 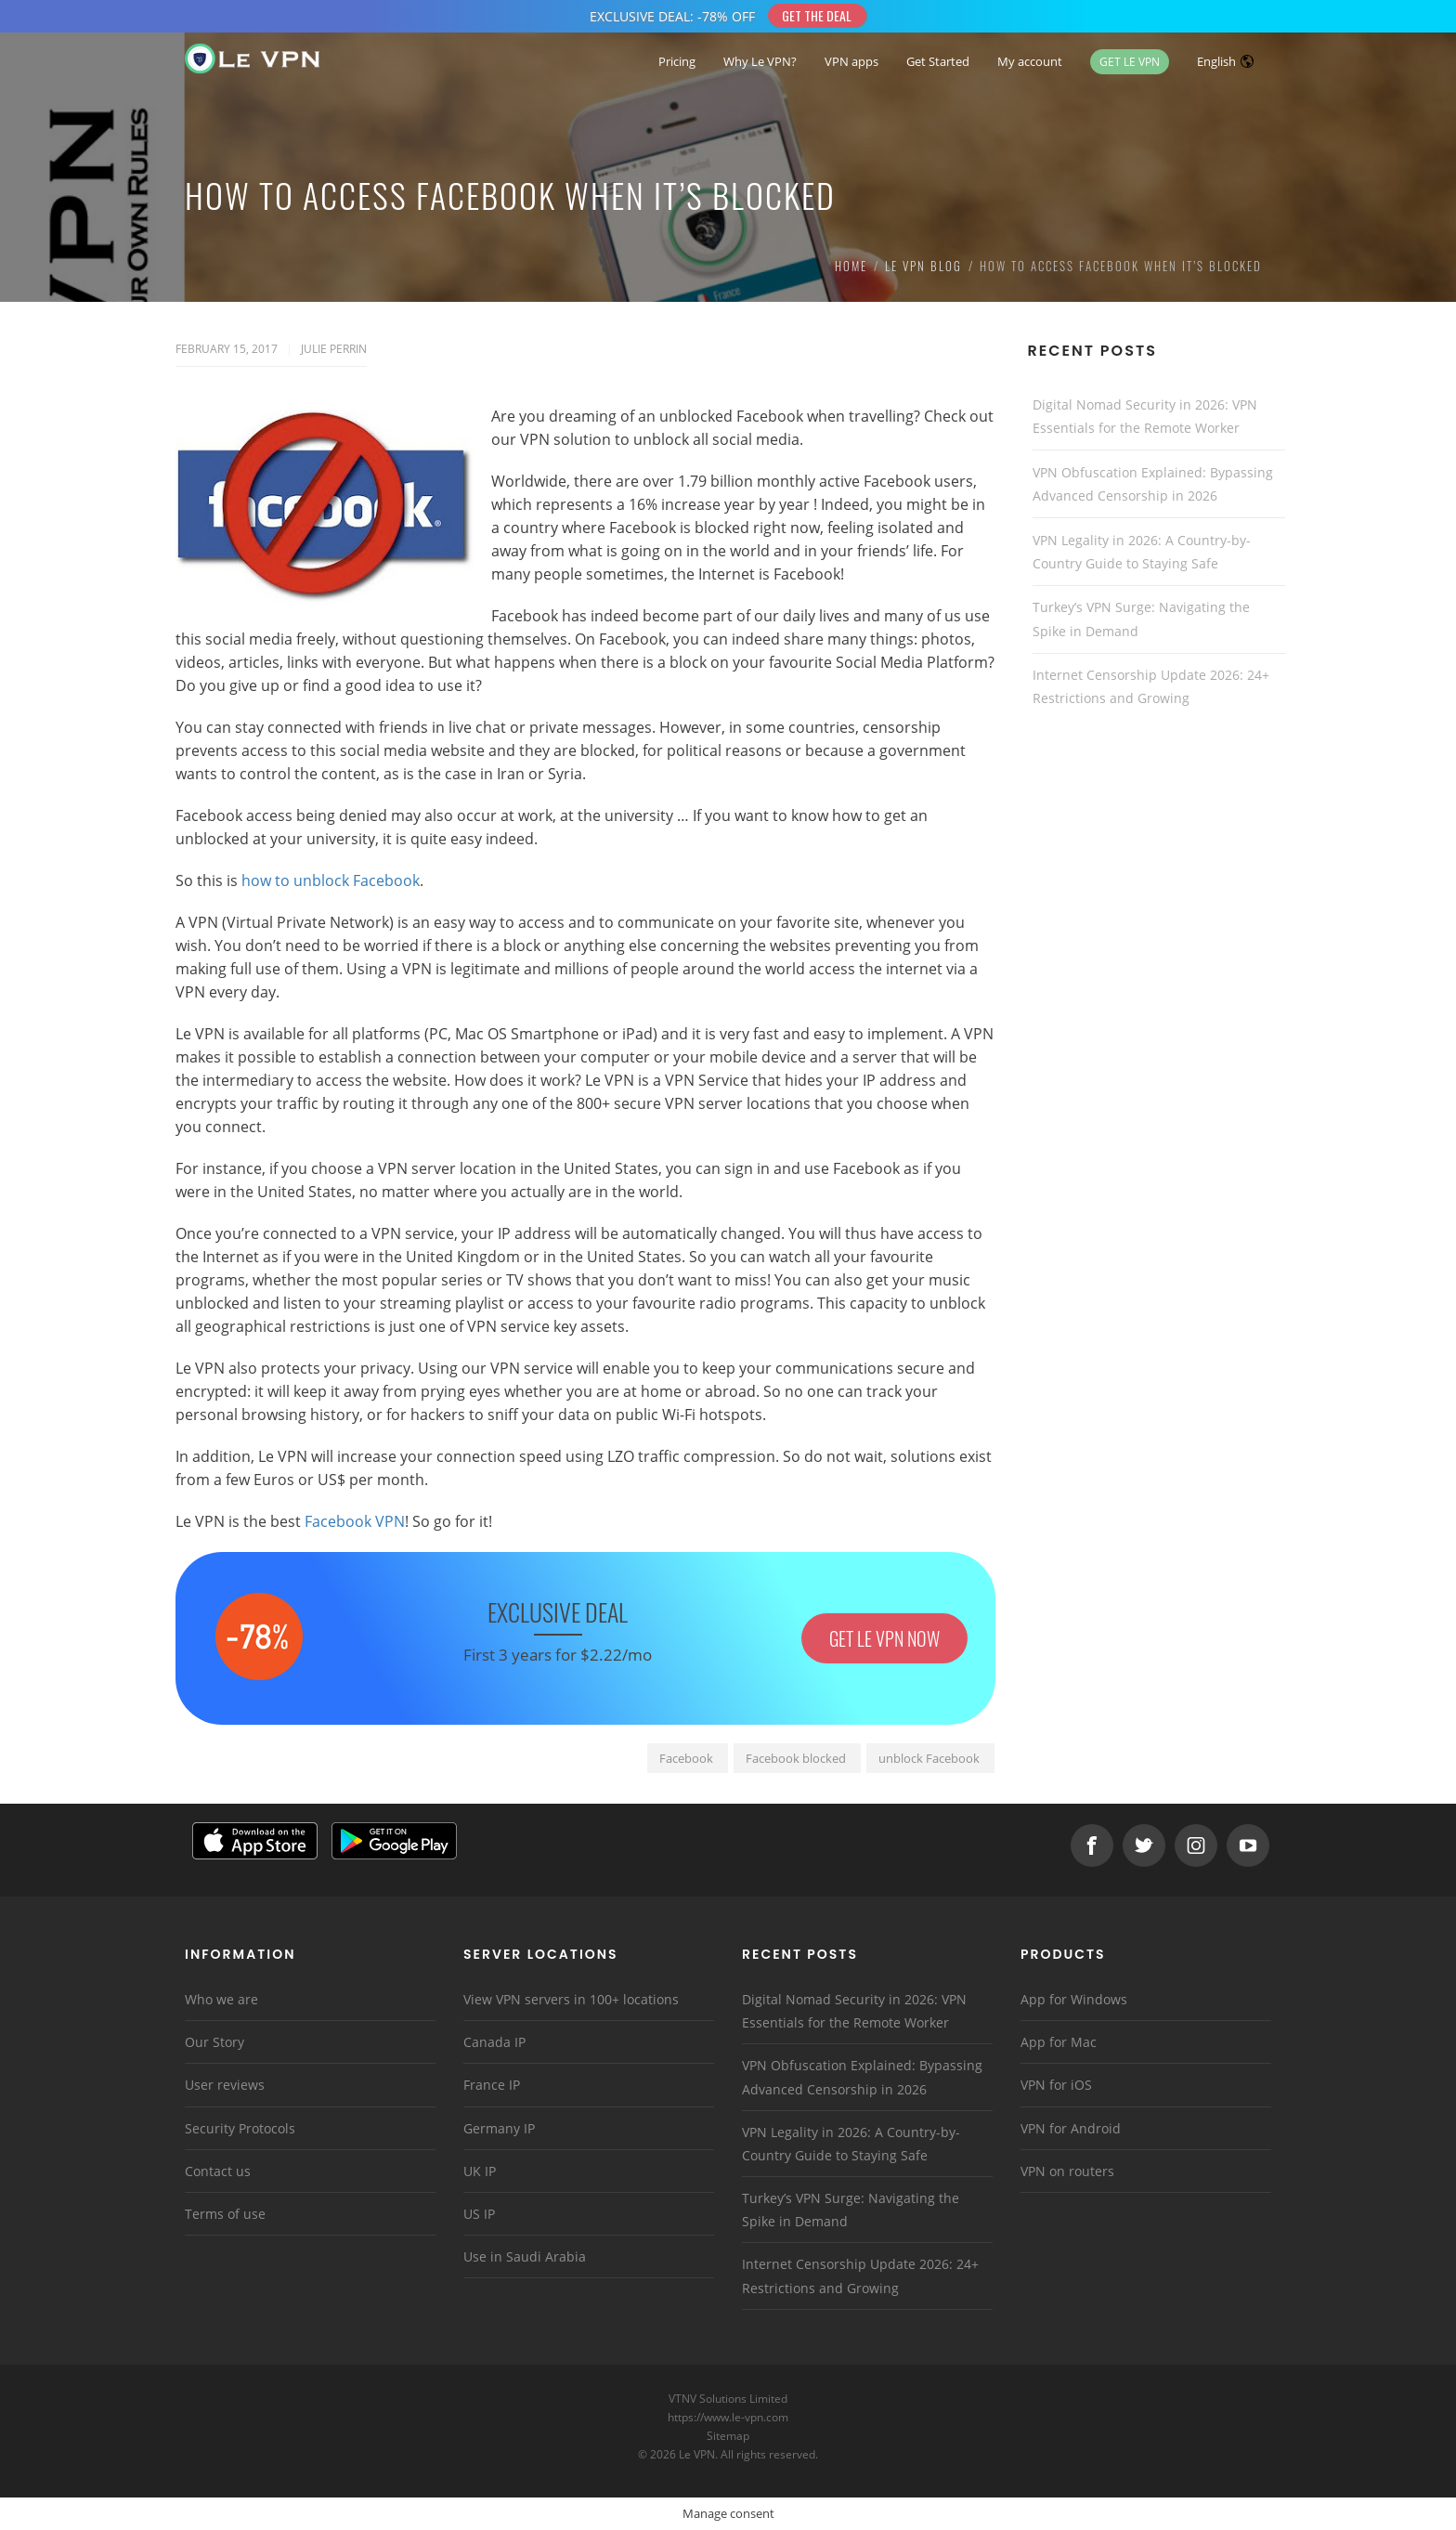 I want to click on VPN on routers, so click(x=1067, y=2171).